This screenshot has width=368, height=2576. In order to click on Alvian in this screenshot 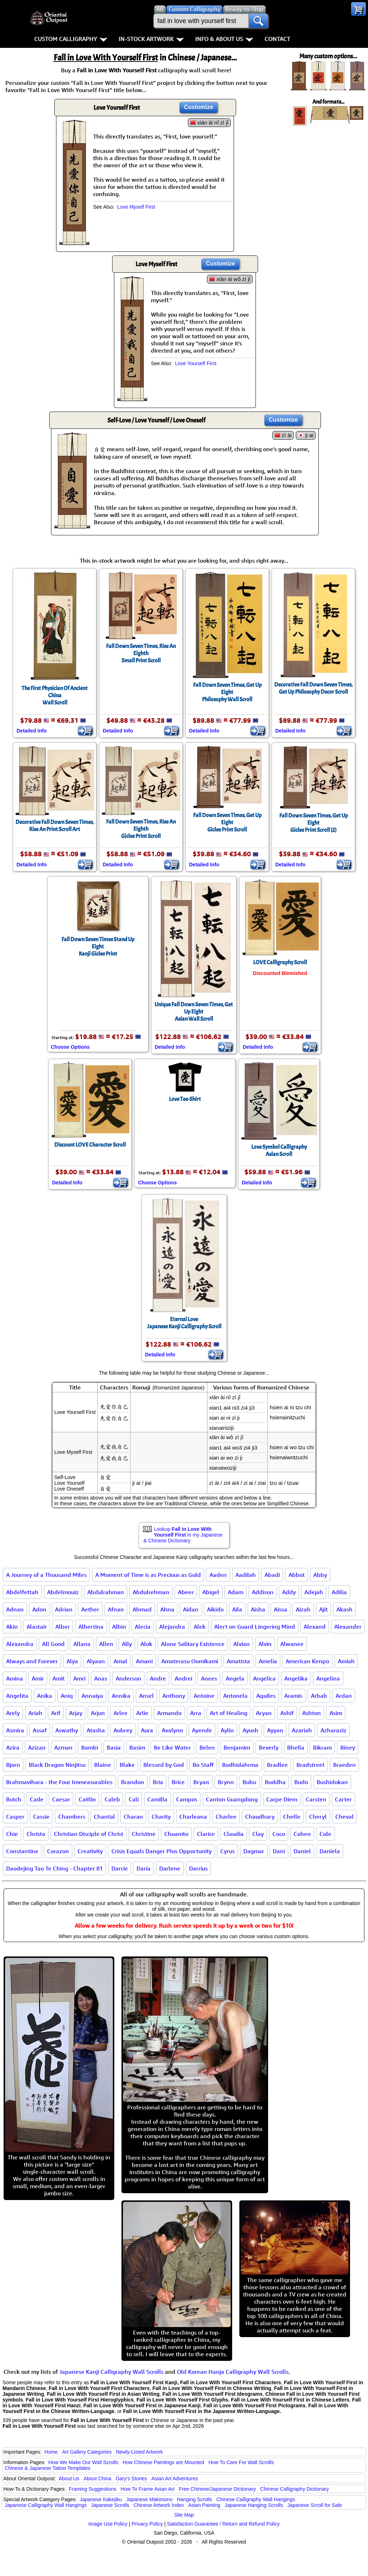, I will do `click(241, 1643)`.